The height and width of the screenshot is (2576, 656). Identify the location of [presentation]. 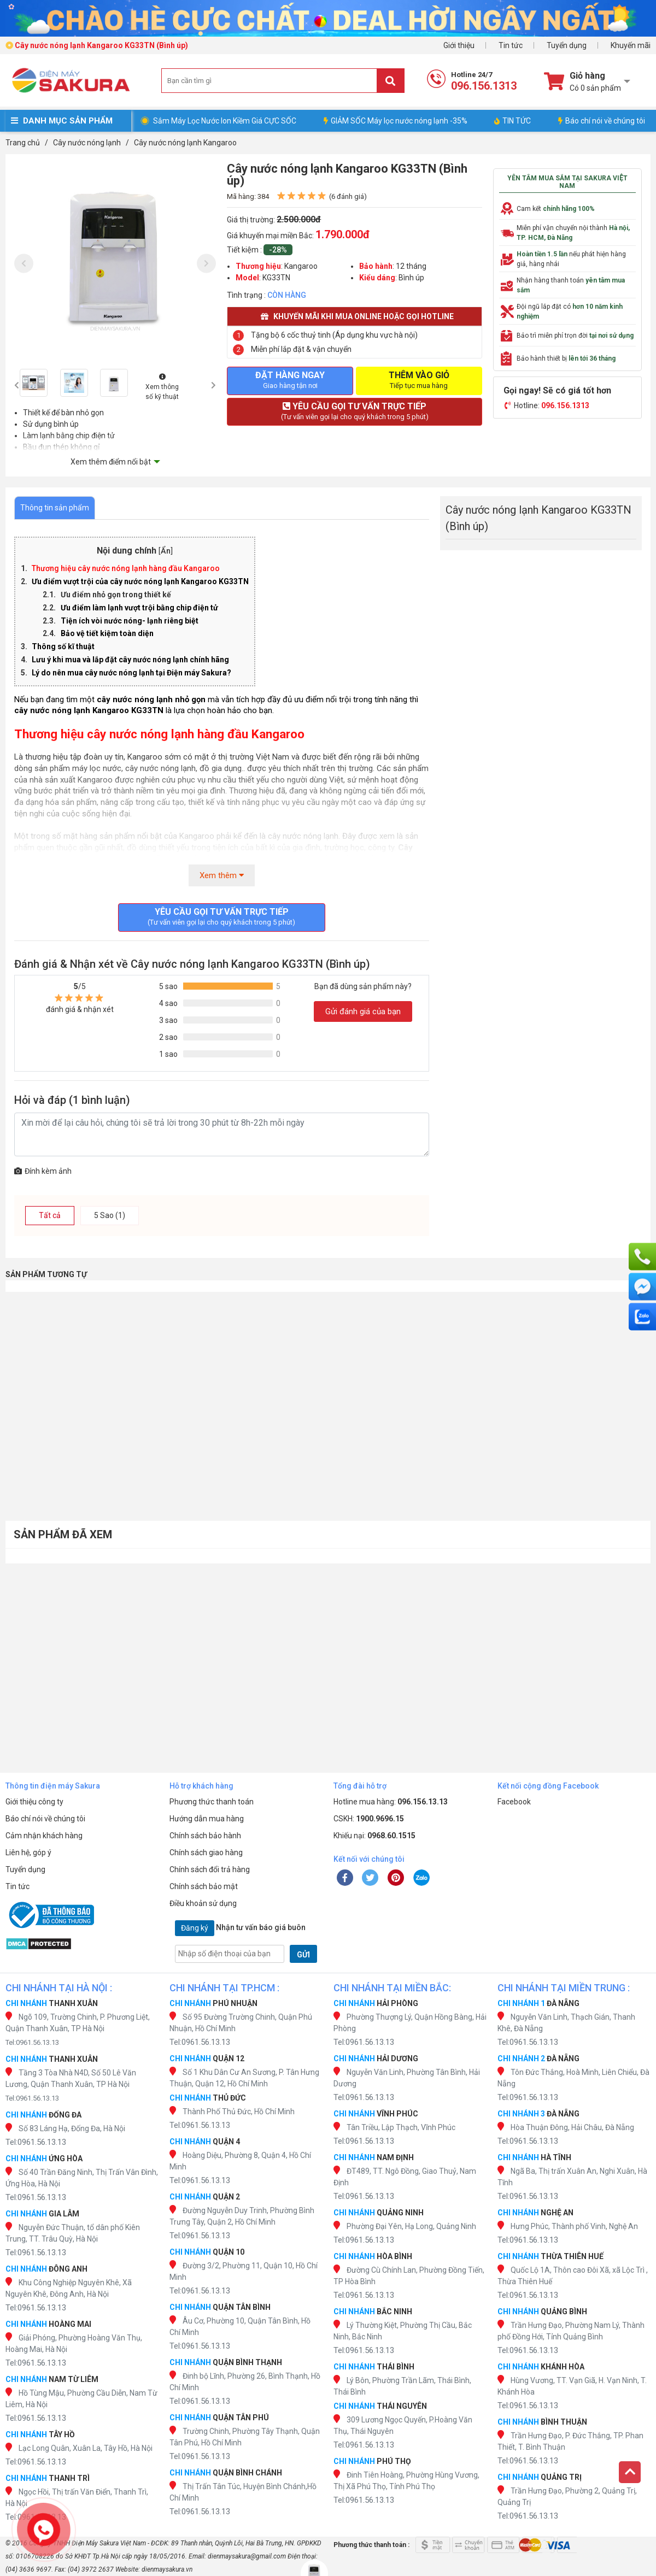
(23, 263).